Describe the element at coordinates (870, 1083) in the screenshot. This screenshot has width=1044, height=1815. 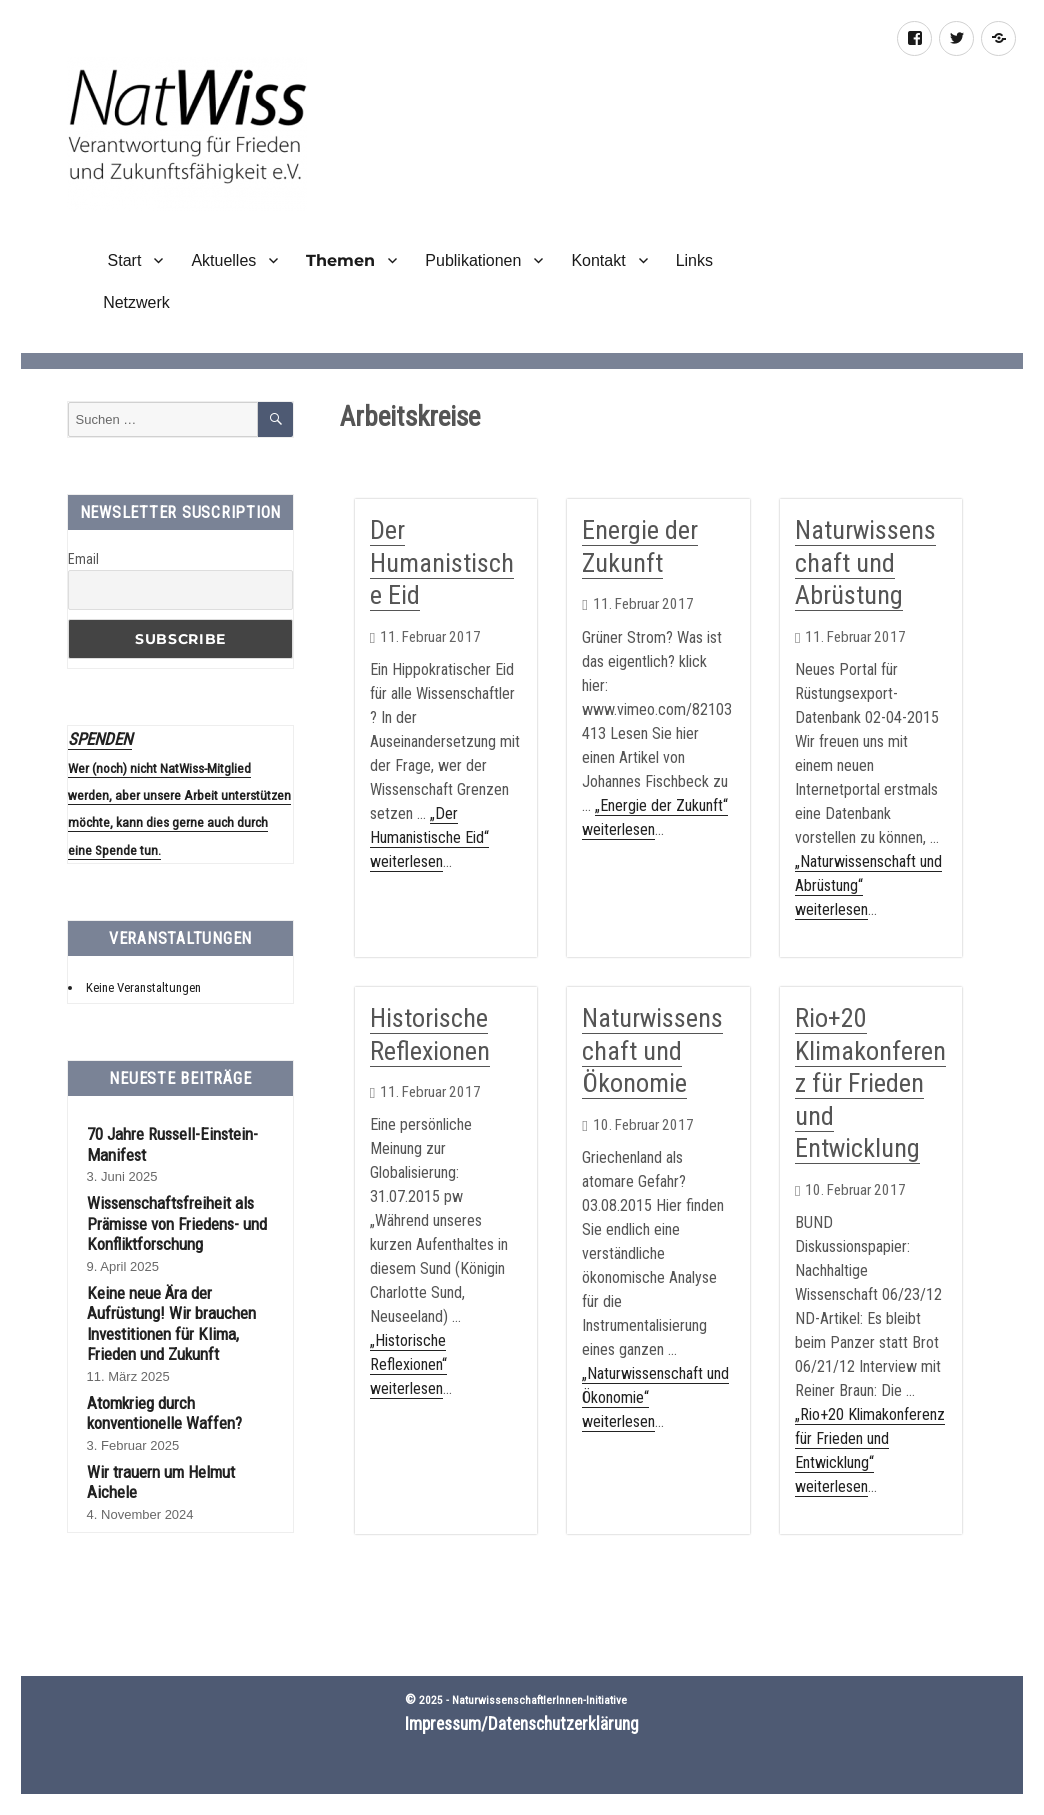
I see `Rio+20 Klimakonferenz für Frieden und Entwicklung` at that location.